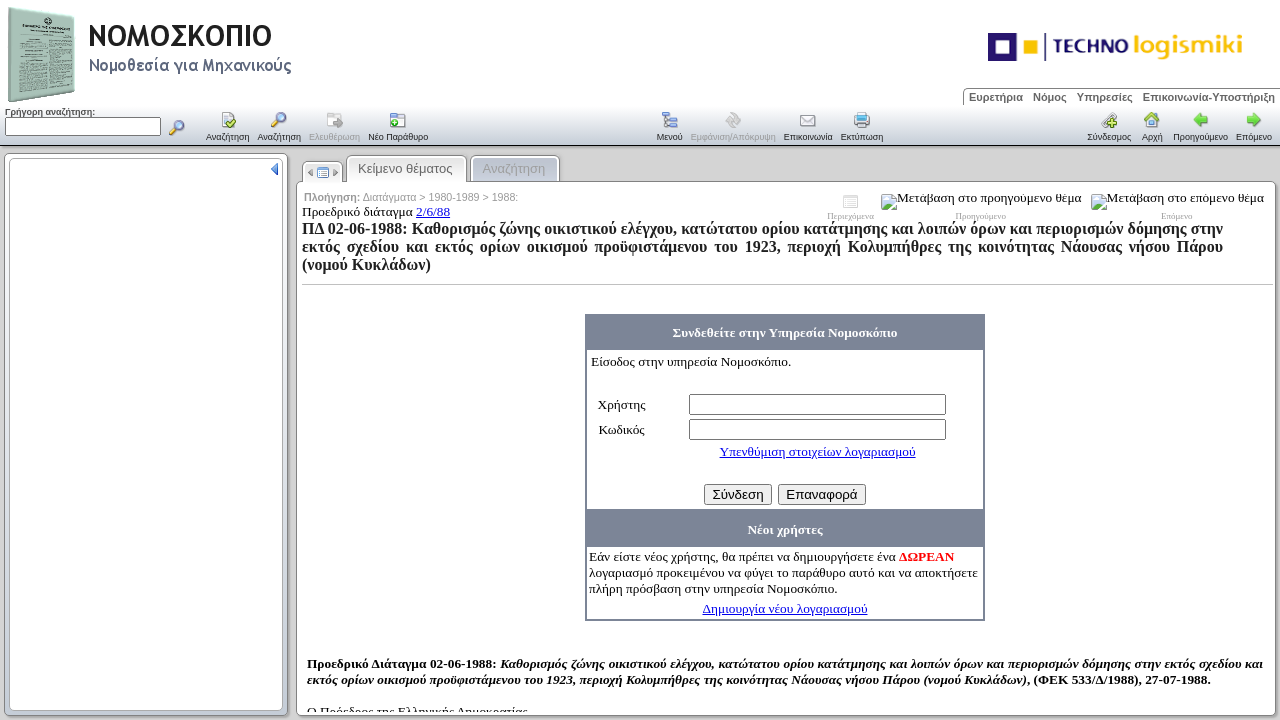  What do you see at coordinates (1050, 97) in the screenshot?
I see `Νόμος` at bounding box center [1050, 97].